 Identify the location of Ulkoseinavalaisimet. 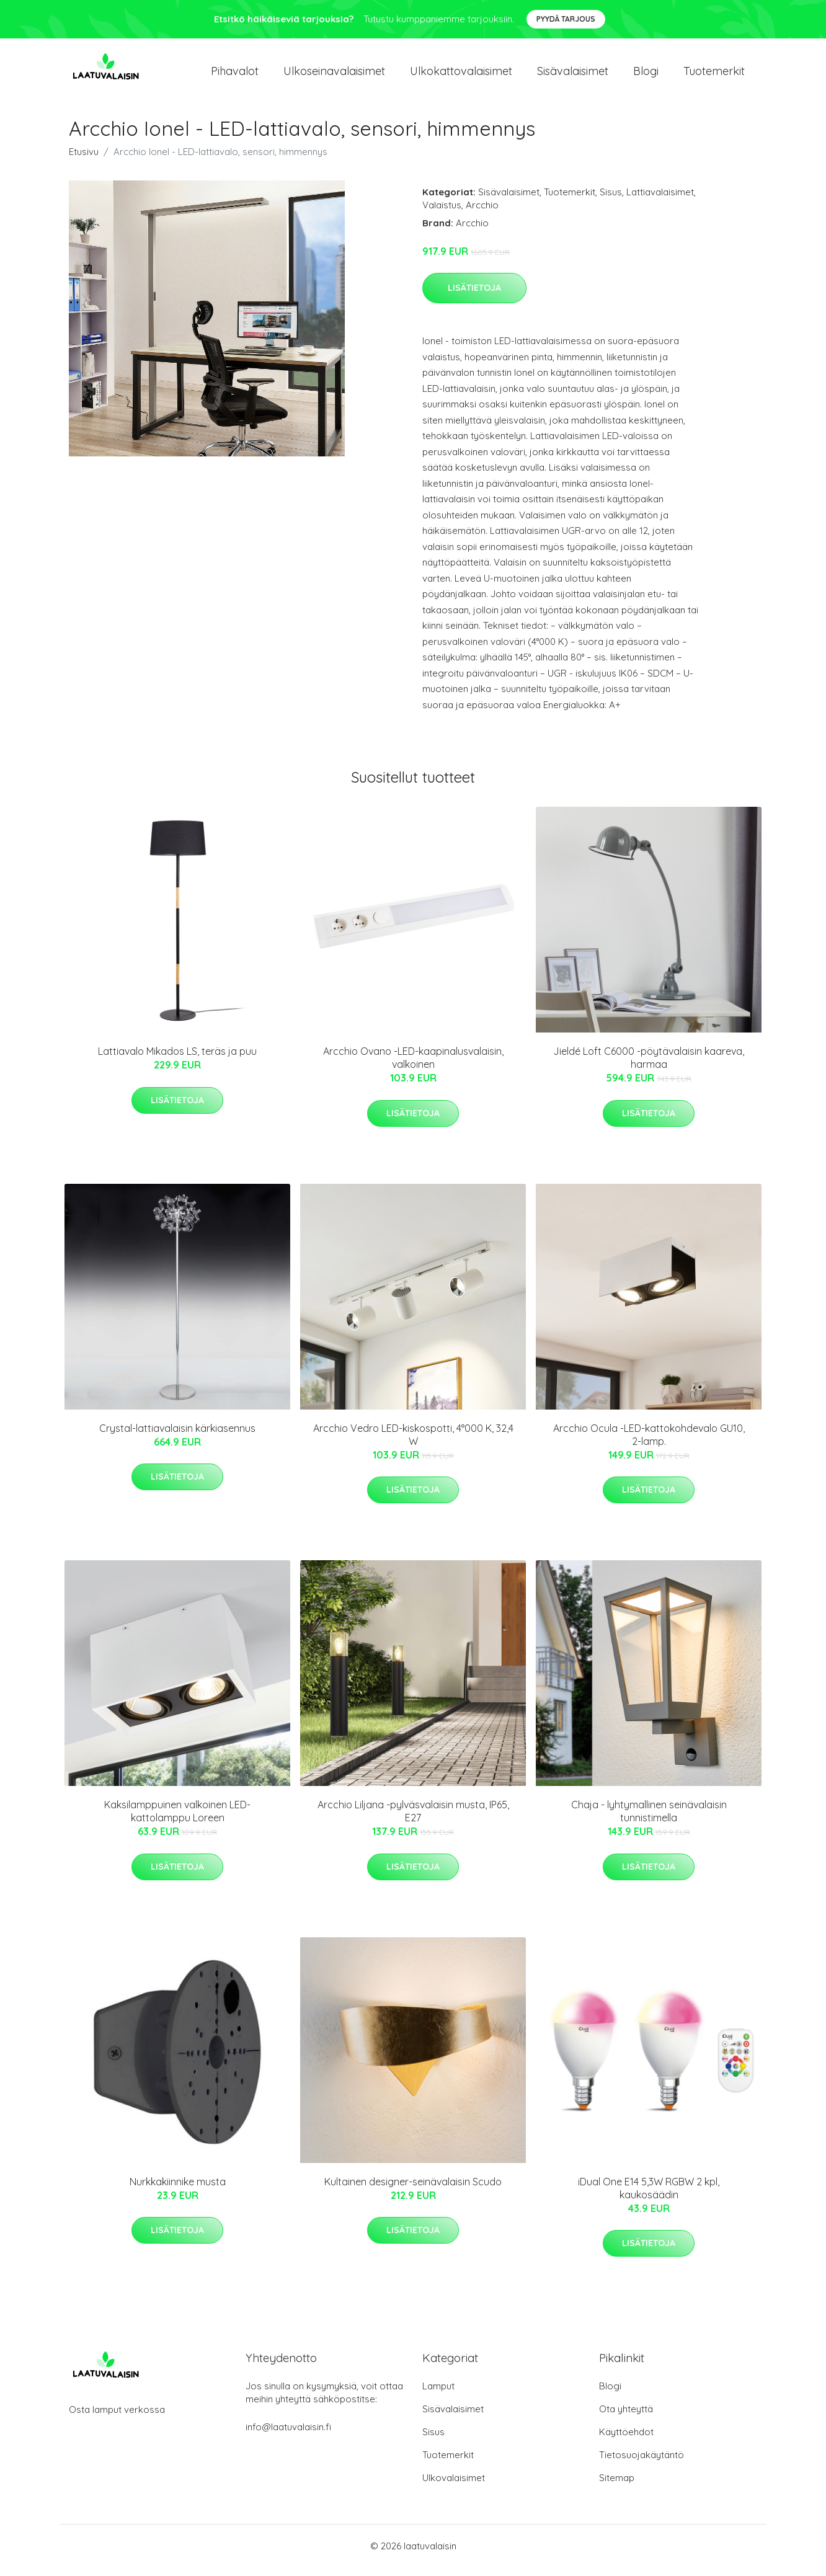
(334, 75).